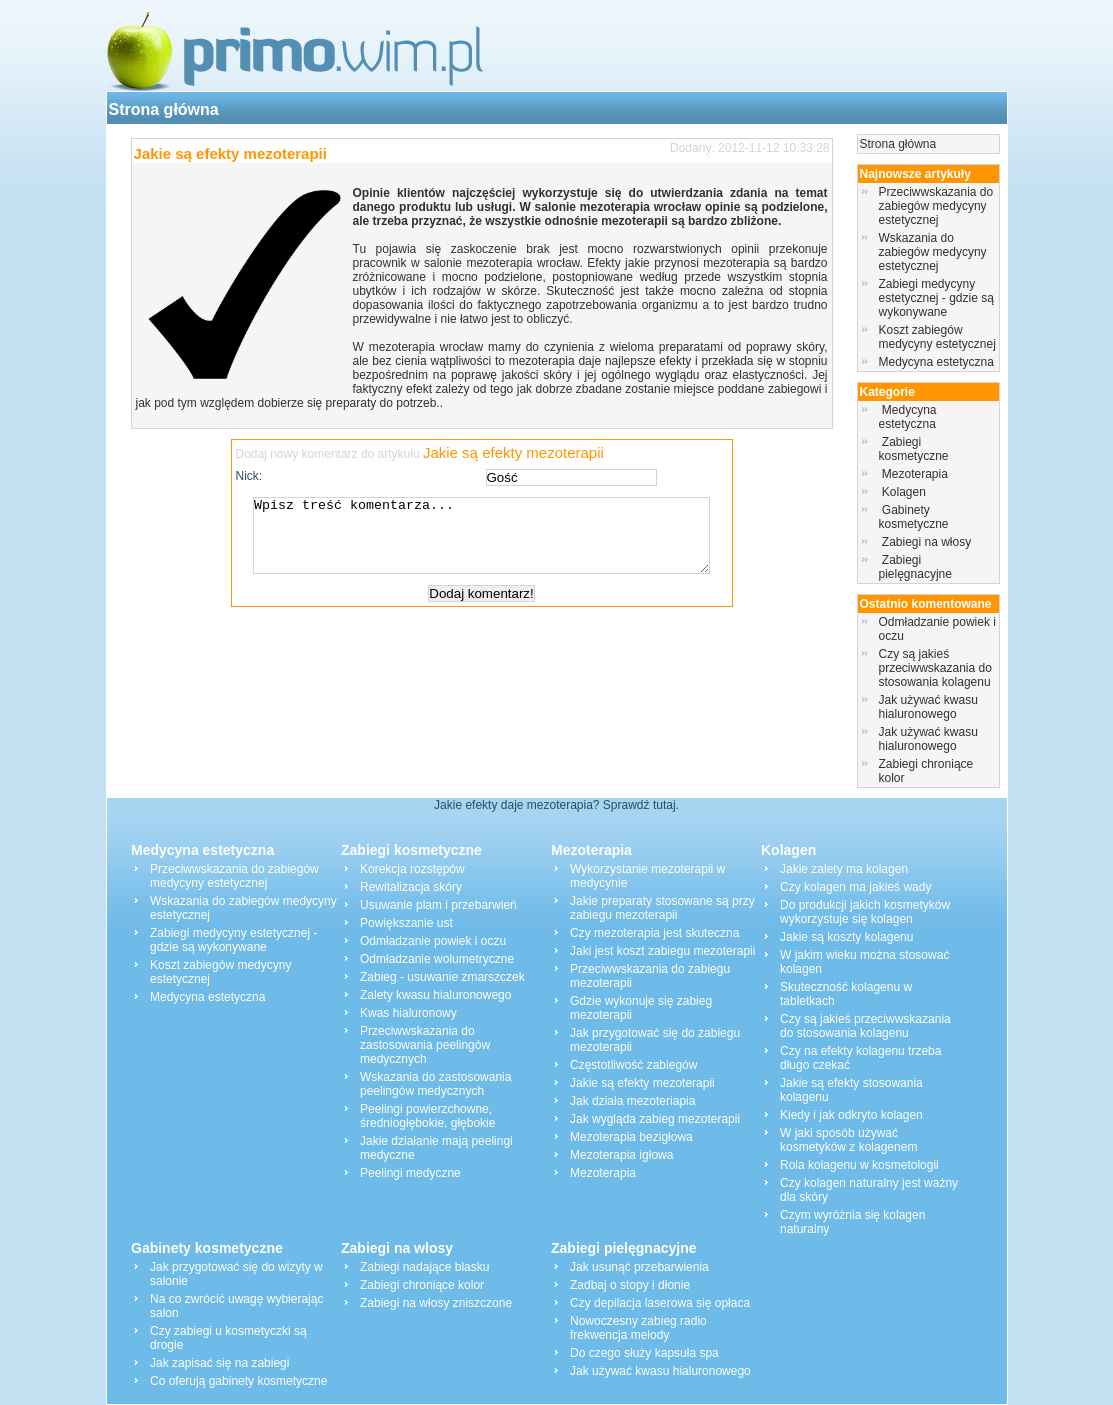  Describe the element at coordinates (654, 933) in the screenshot. I see `Czy mezoterapia jest skuteczna` at that location.